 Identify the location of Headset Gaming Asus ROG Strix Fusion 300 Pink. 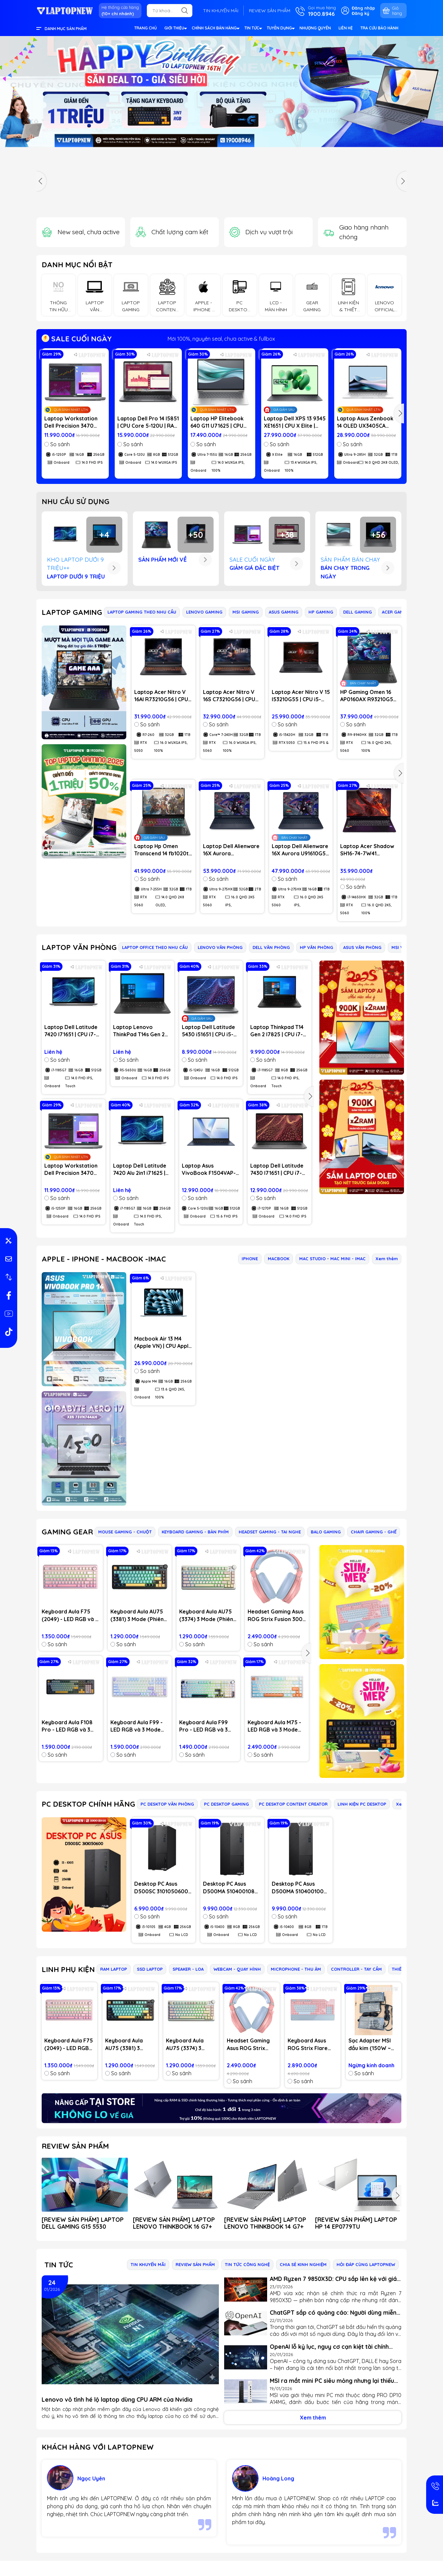
(275, 1615).